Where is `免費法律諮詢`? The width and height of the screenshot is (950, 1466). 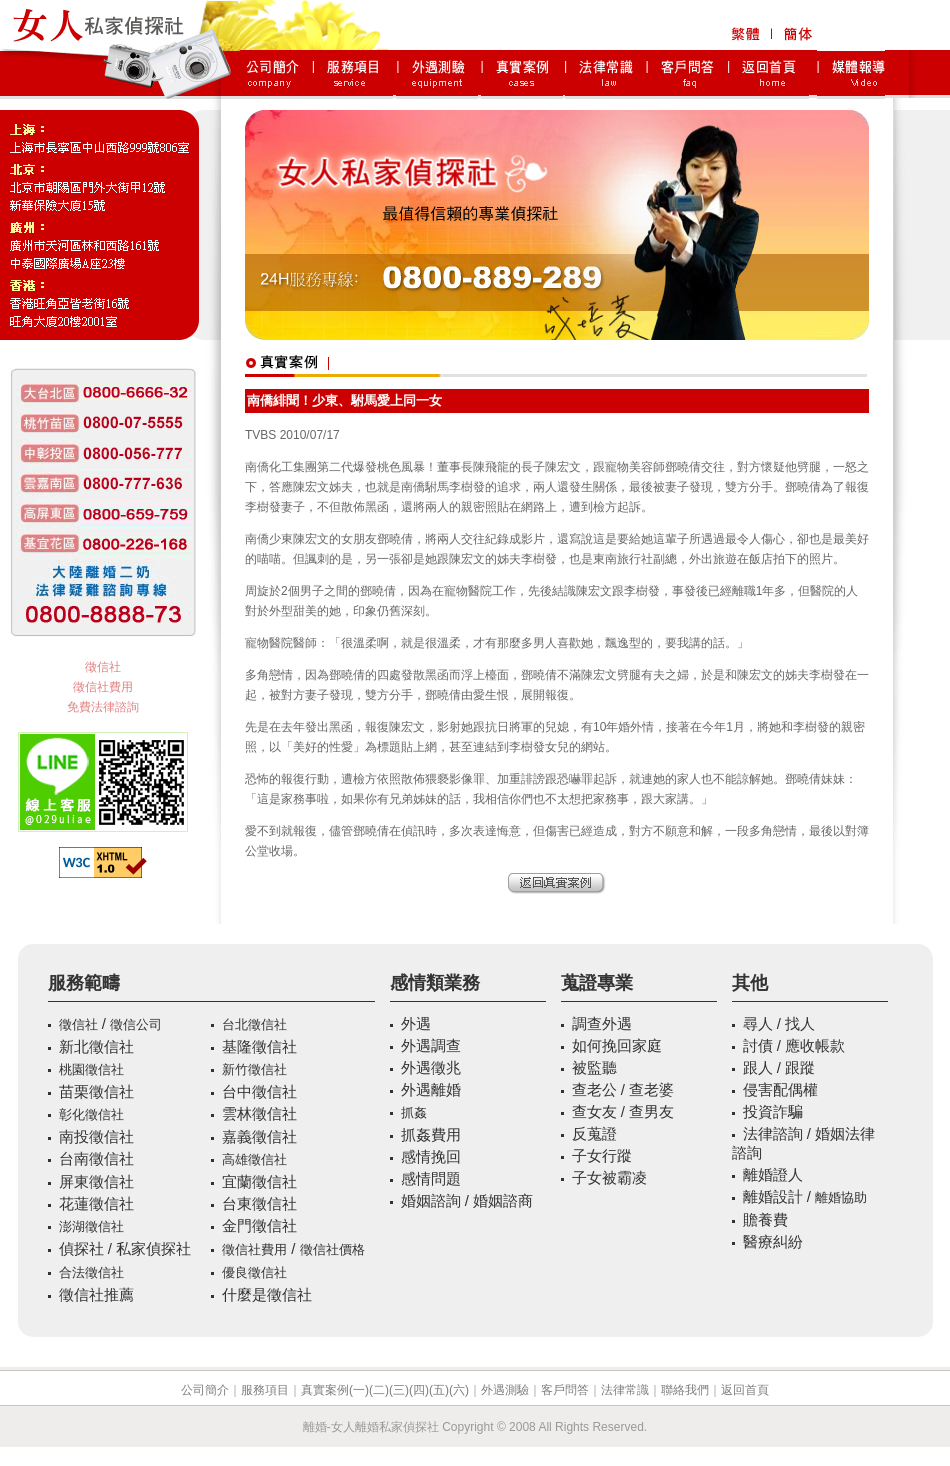 免費法律諮詢 is located at coordinates (103, 707).